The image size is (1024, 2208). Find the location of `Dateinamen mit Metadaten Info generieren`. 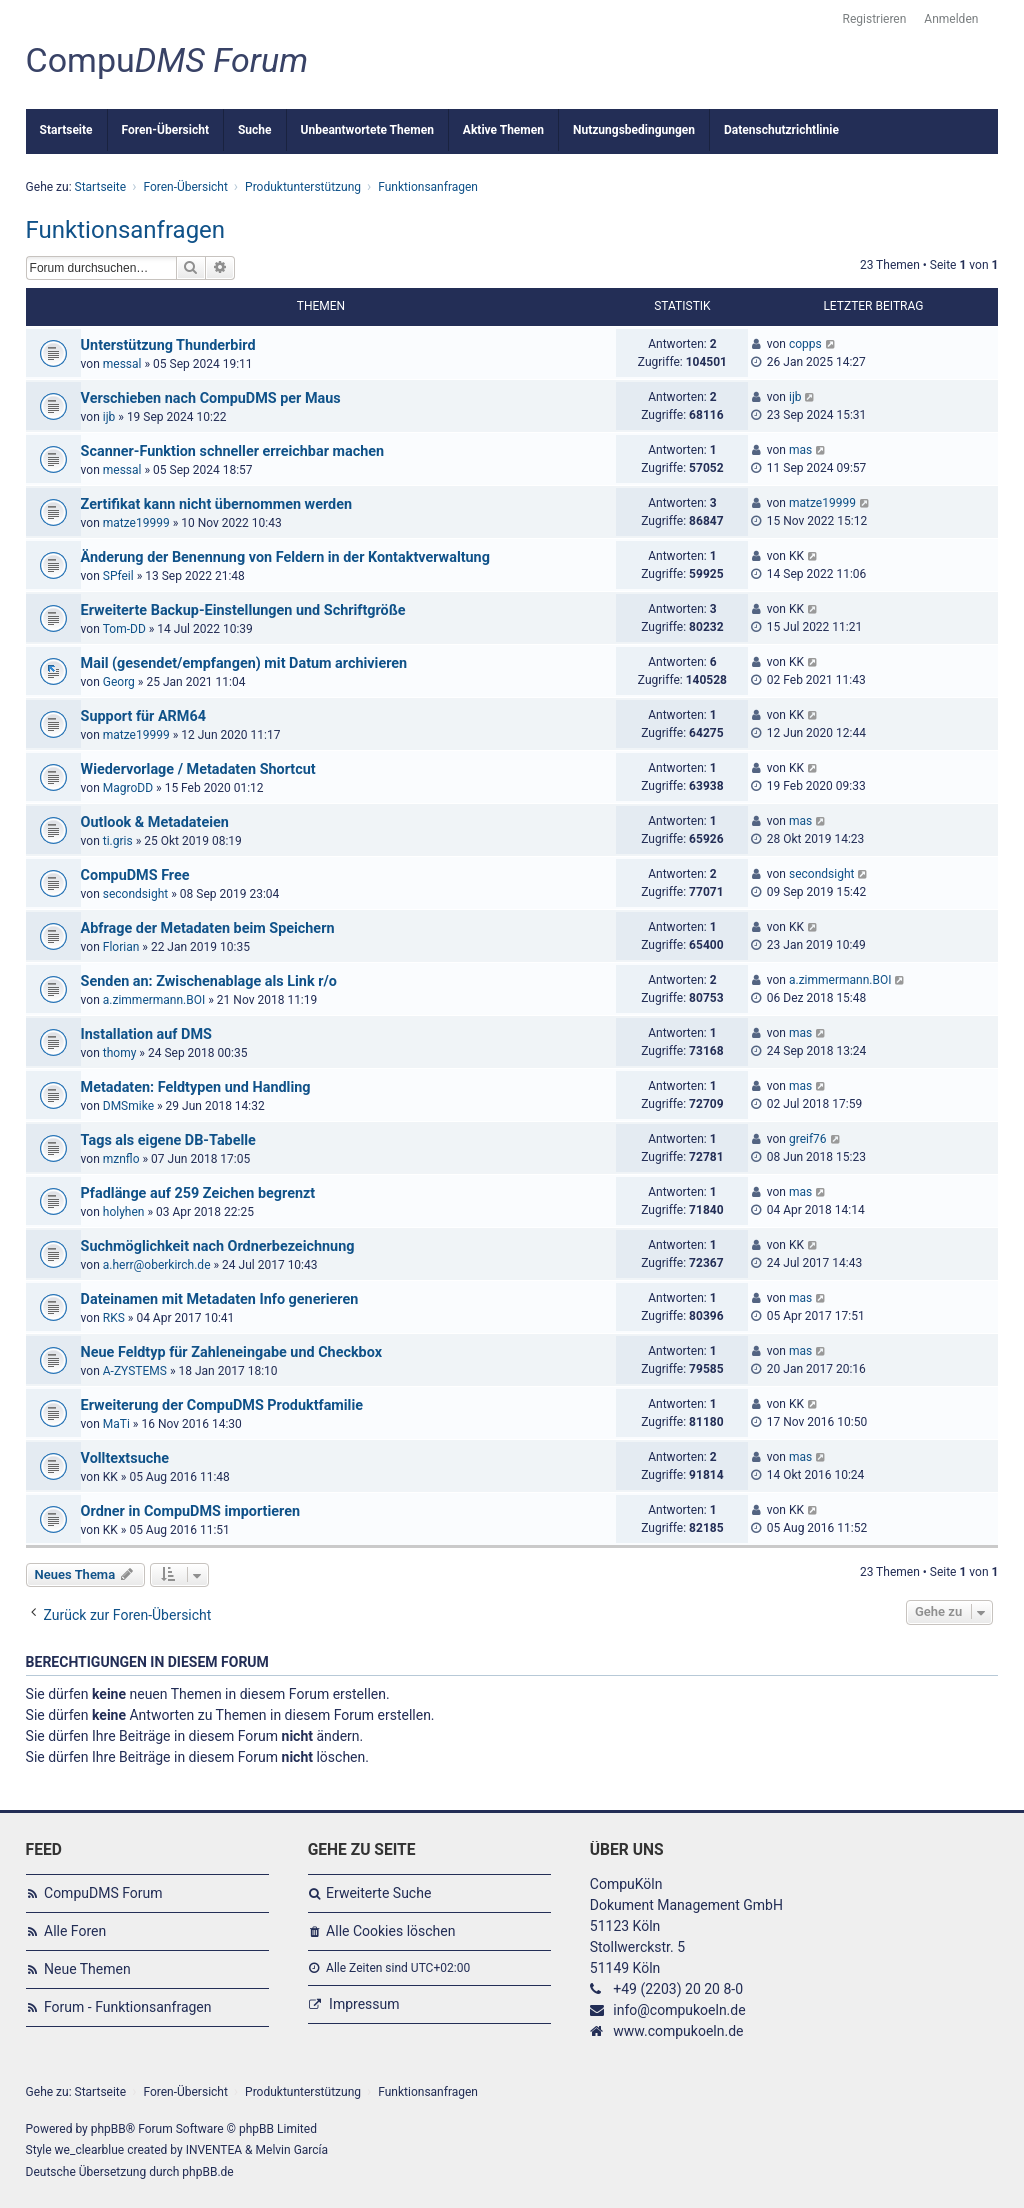

Dateinamen mit Metadaten Info generieren is located at coordinates (220, 1299).